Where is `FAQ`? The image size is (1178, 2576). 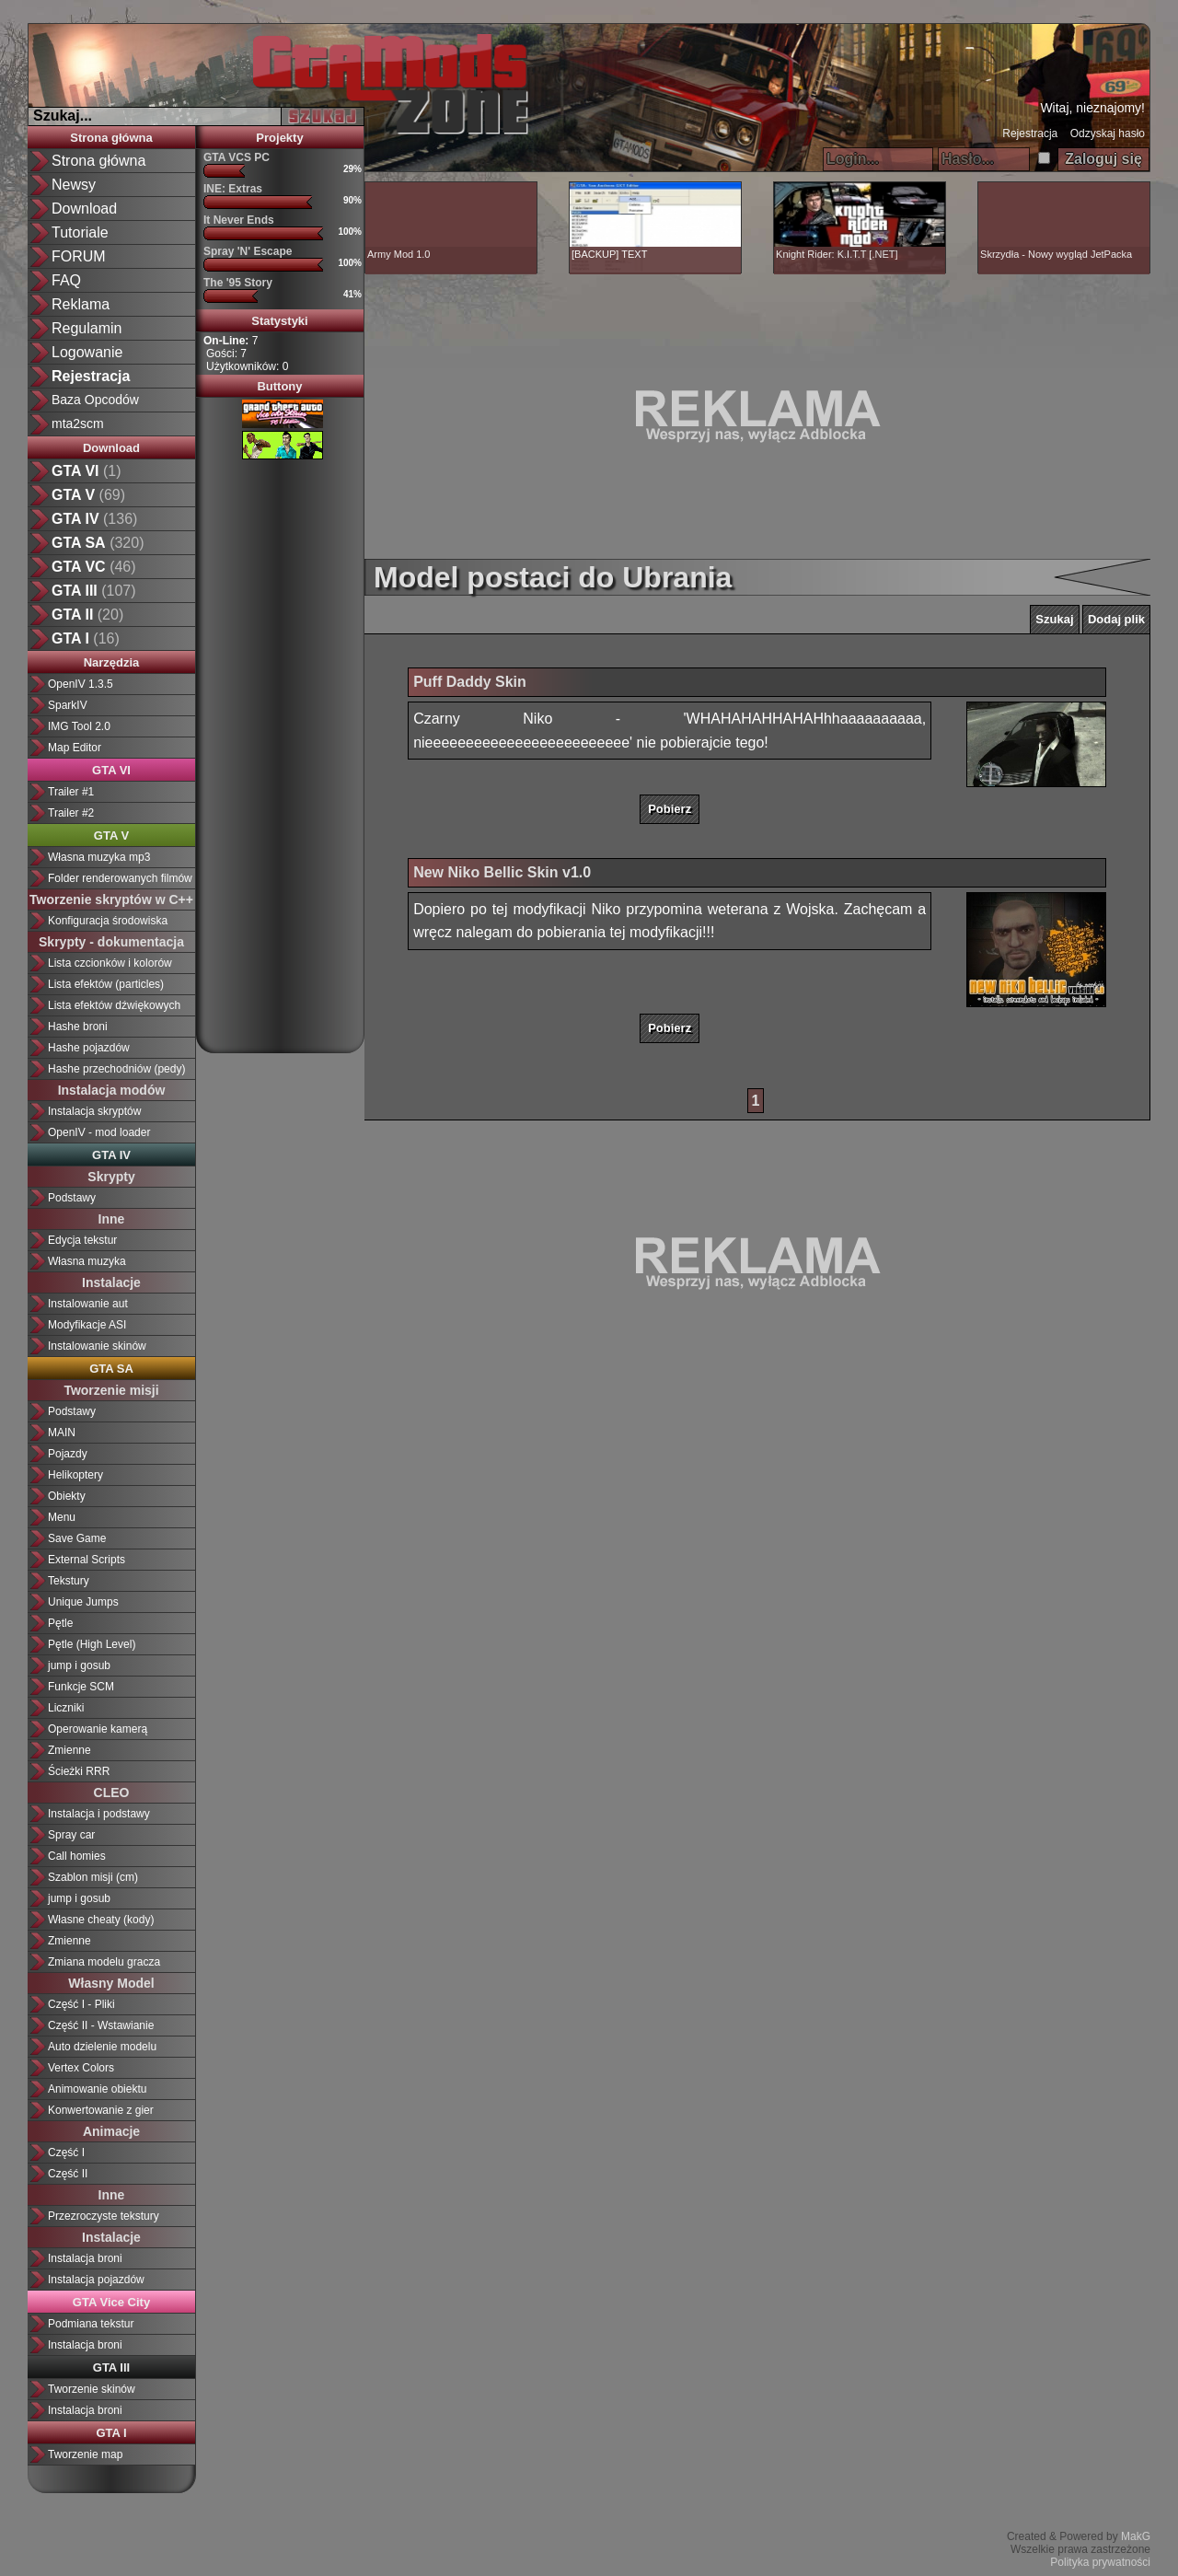 FAQ is located at coordinates (66, 280).